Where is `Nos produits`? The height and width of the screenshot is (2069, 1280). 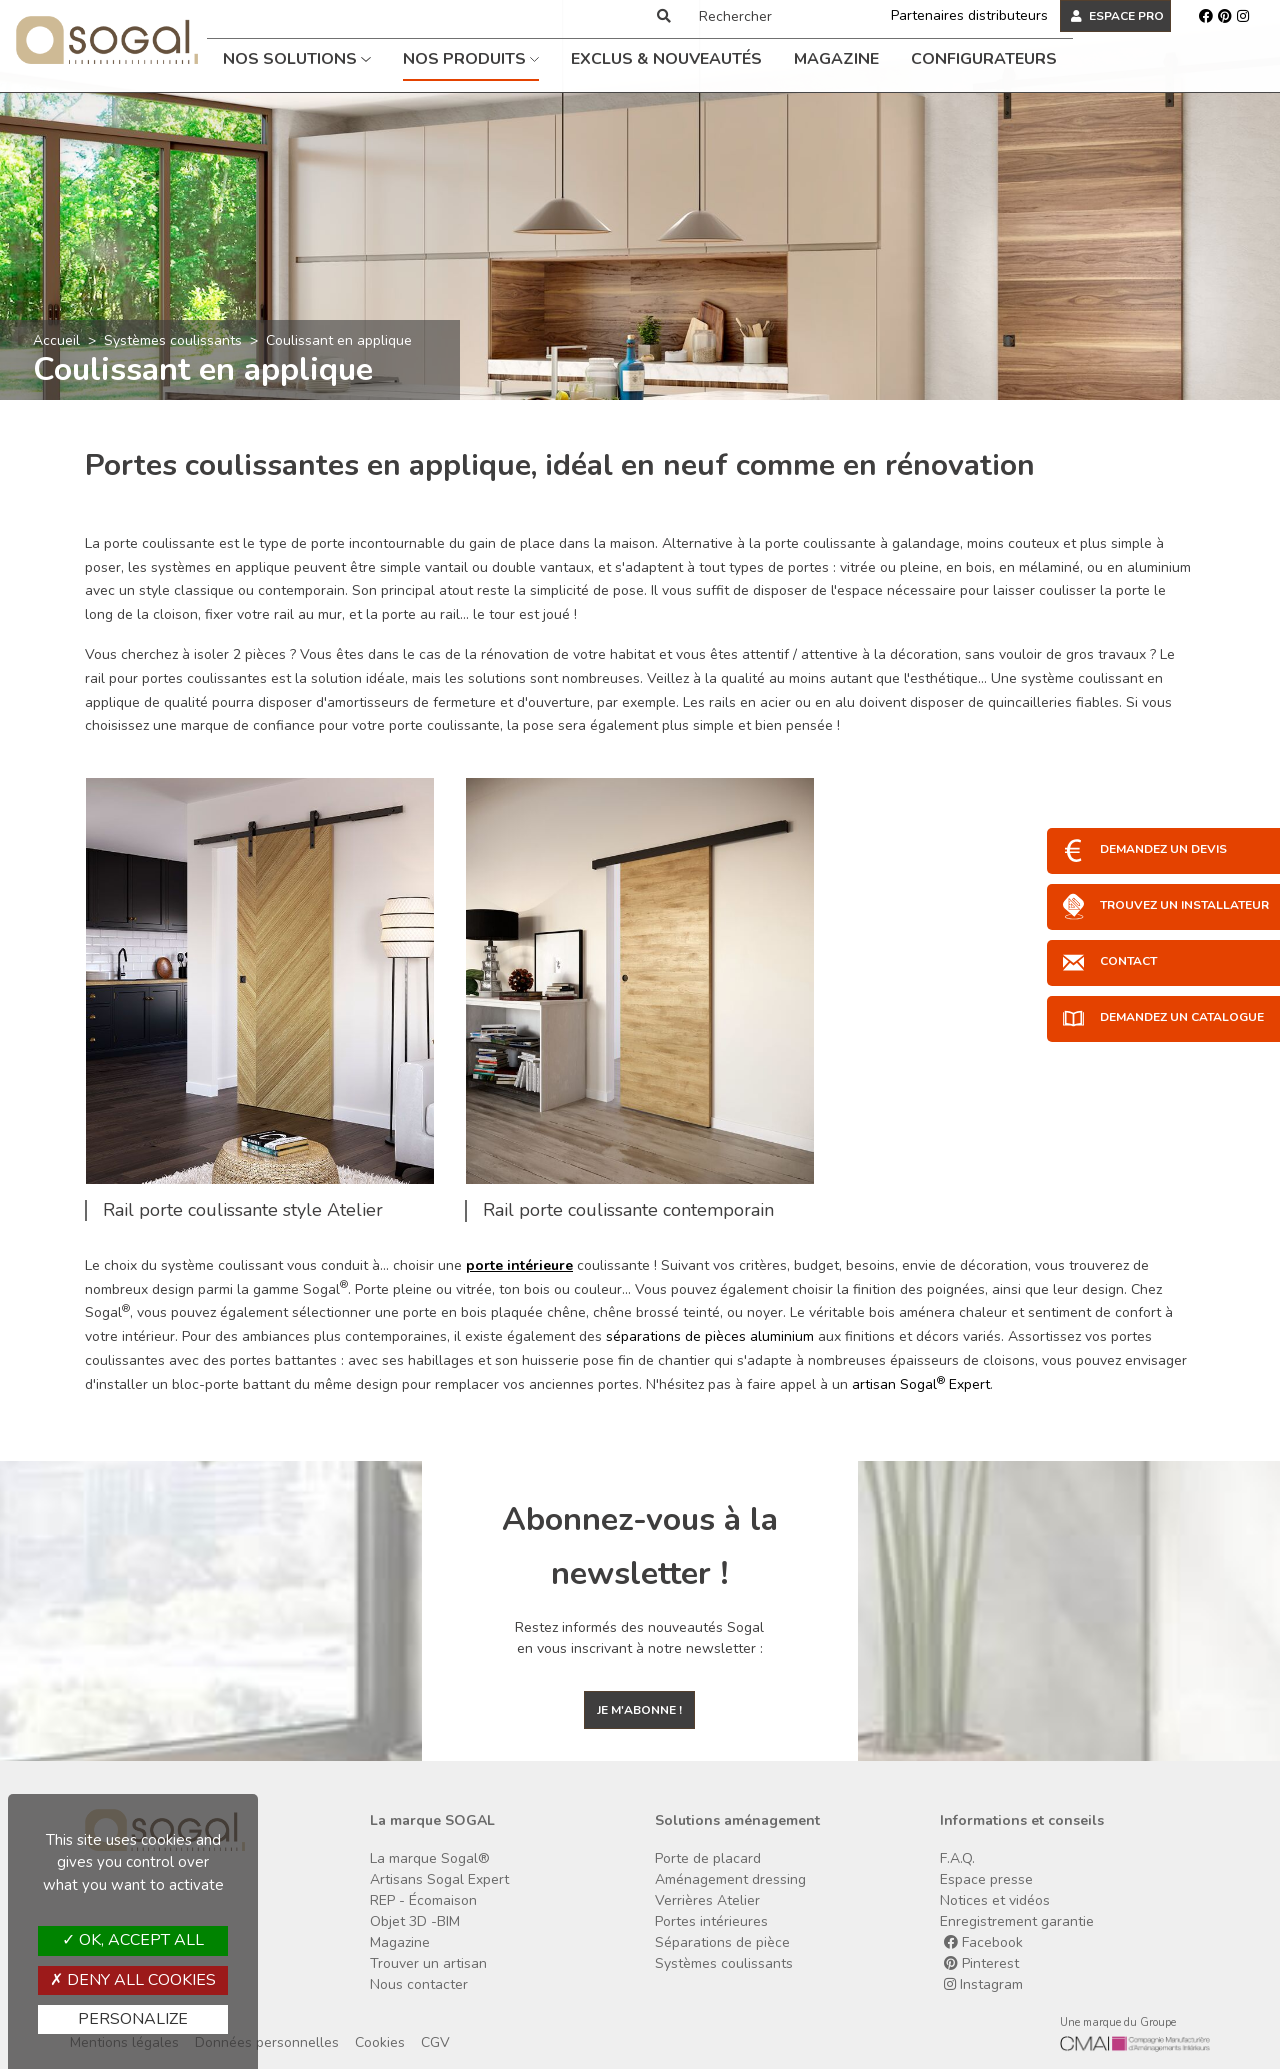
Nos produits is located at coordinates (471, 59).